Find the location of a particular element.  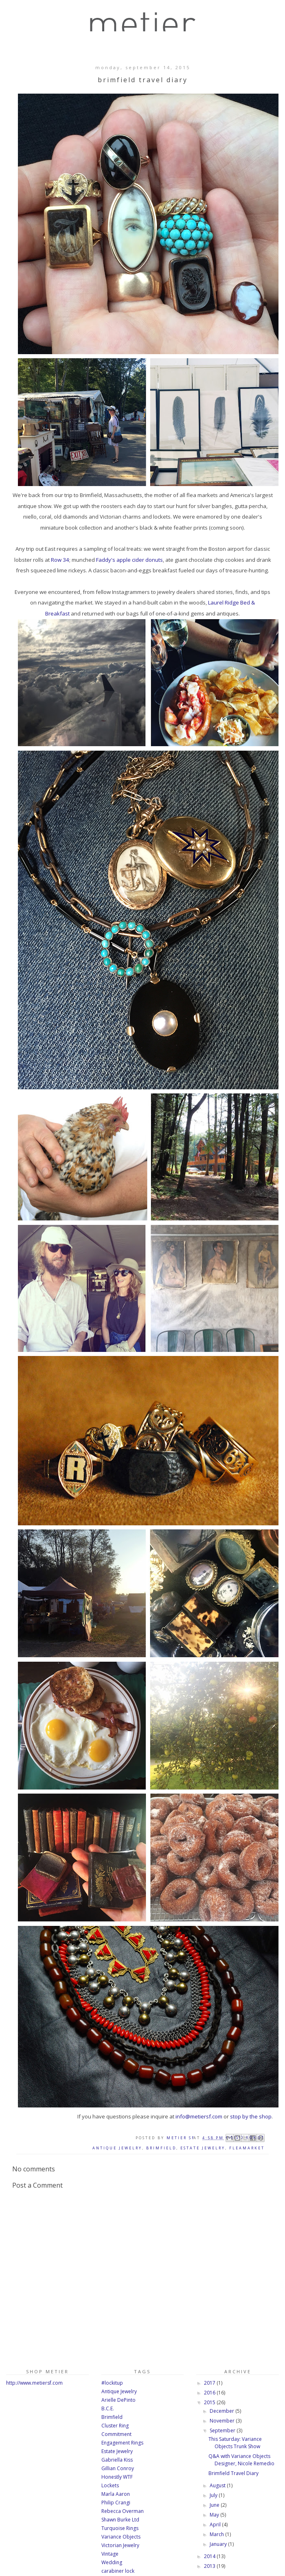

Lockets is located at coordinates (110, 2485).